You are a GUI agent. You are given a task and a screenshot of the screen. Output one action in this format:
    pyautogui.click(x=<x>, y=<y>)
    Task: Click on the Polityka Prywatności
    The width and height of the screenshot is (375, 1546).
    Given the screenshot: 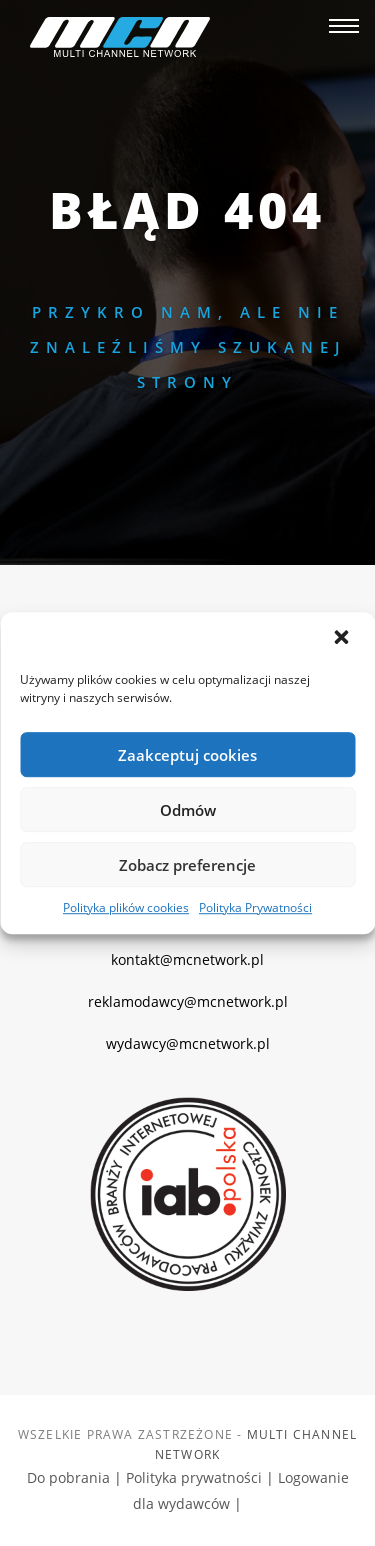 What is the action you would take?
    pyautogui.click(x=255, y=907)
    